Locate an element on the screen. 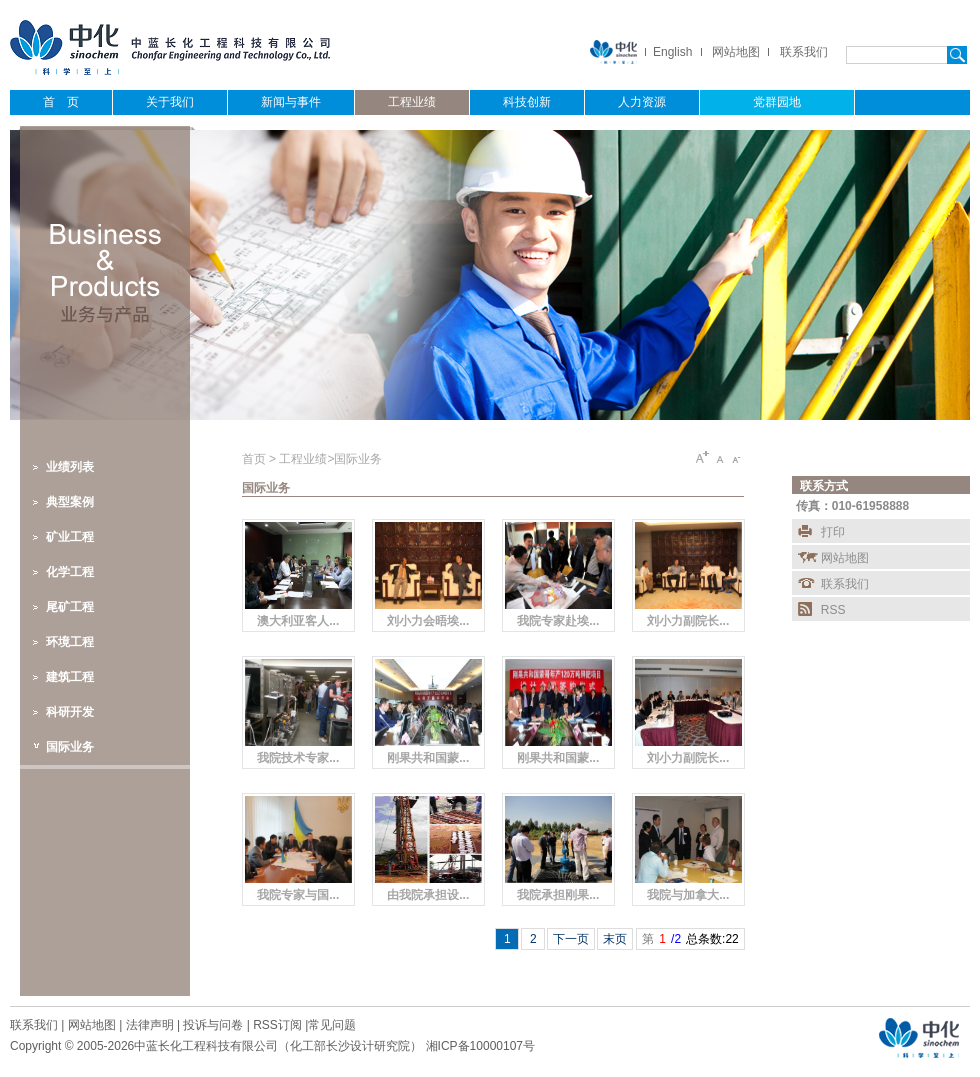 Image resolution: width=980 pixels, height=1077 pixels. 由我院承担设... is located at coordinates (428, 895).